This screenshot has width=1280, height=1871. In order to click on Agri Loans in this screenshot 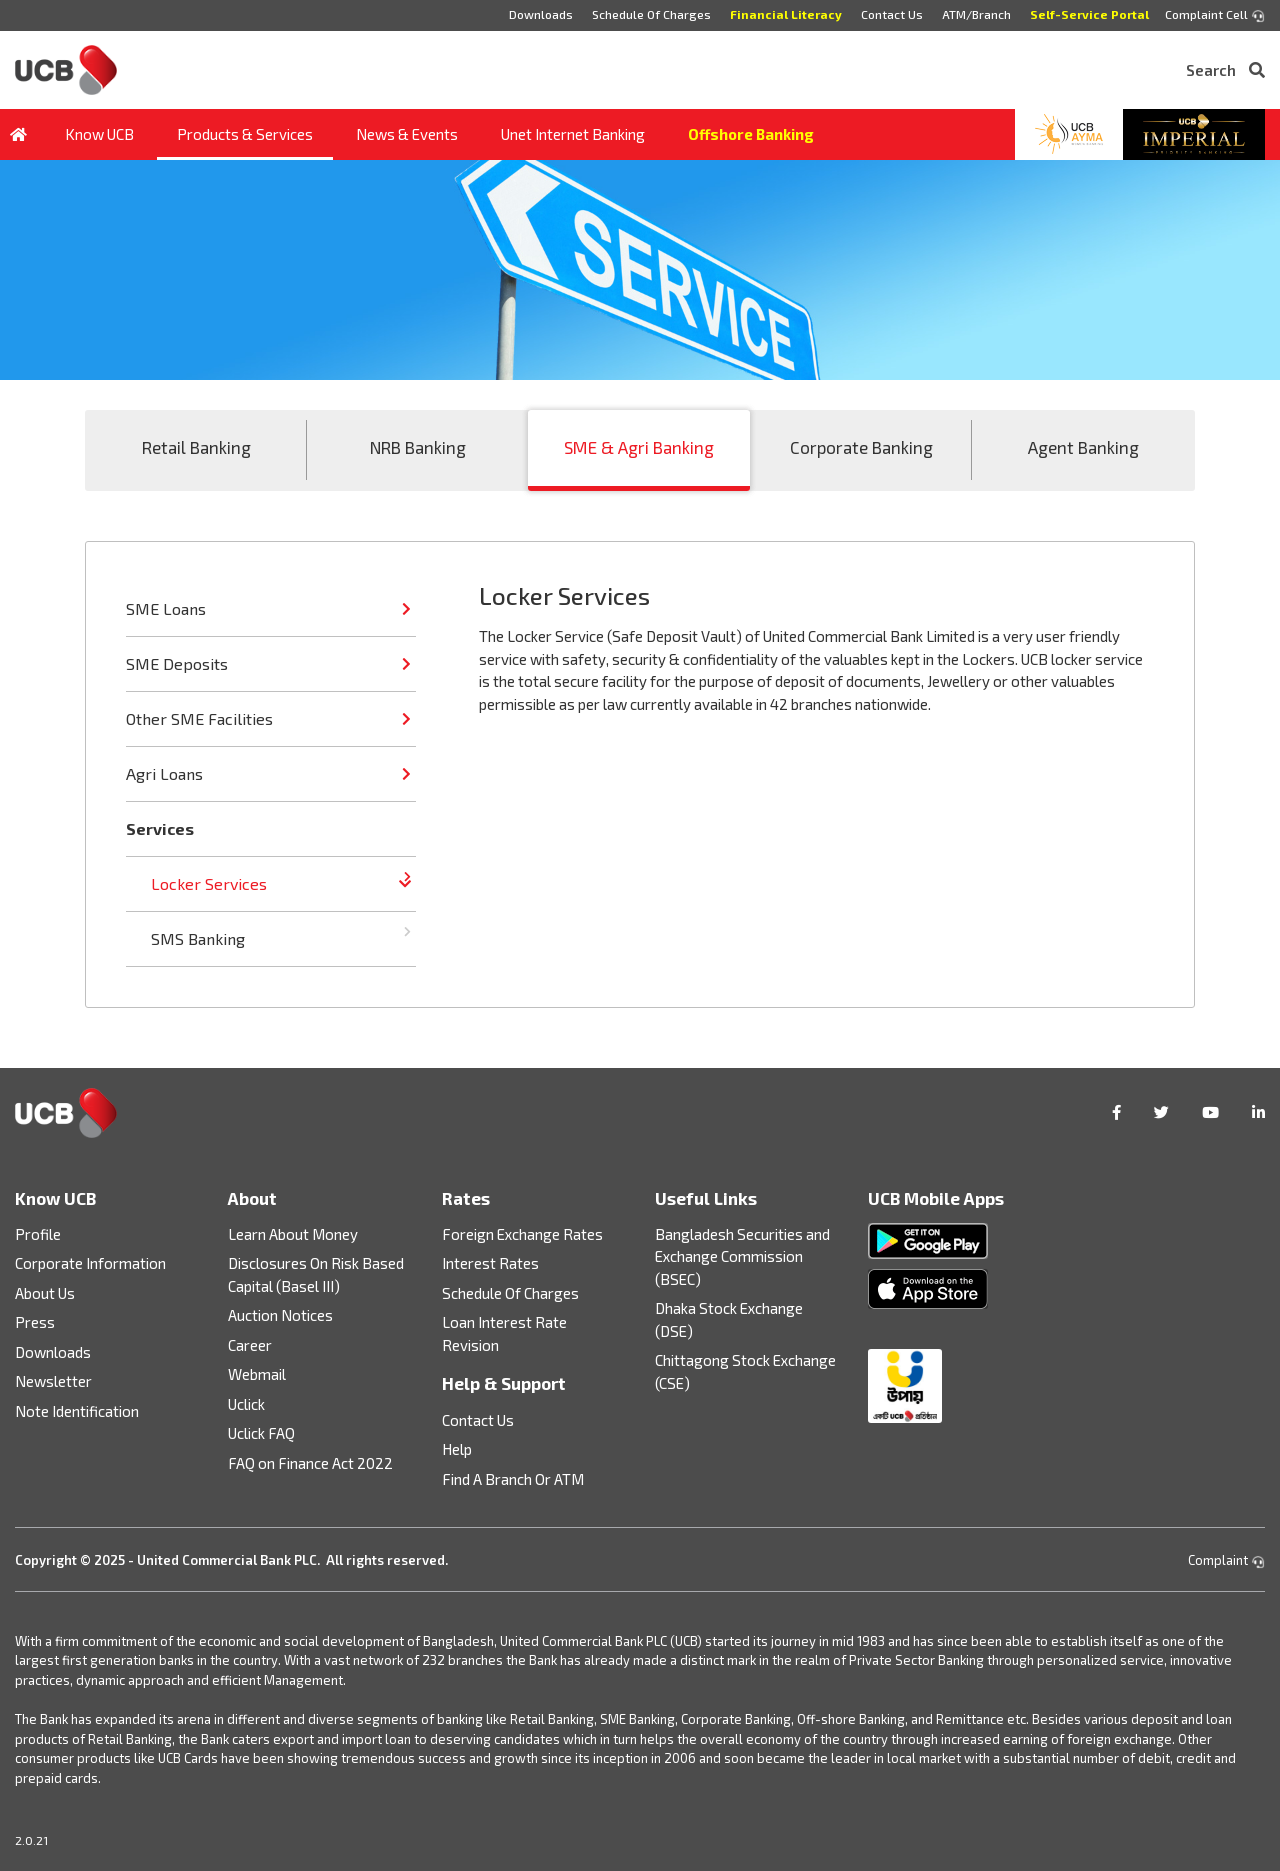, I will do `click(164, 773)`.